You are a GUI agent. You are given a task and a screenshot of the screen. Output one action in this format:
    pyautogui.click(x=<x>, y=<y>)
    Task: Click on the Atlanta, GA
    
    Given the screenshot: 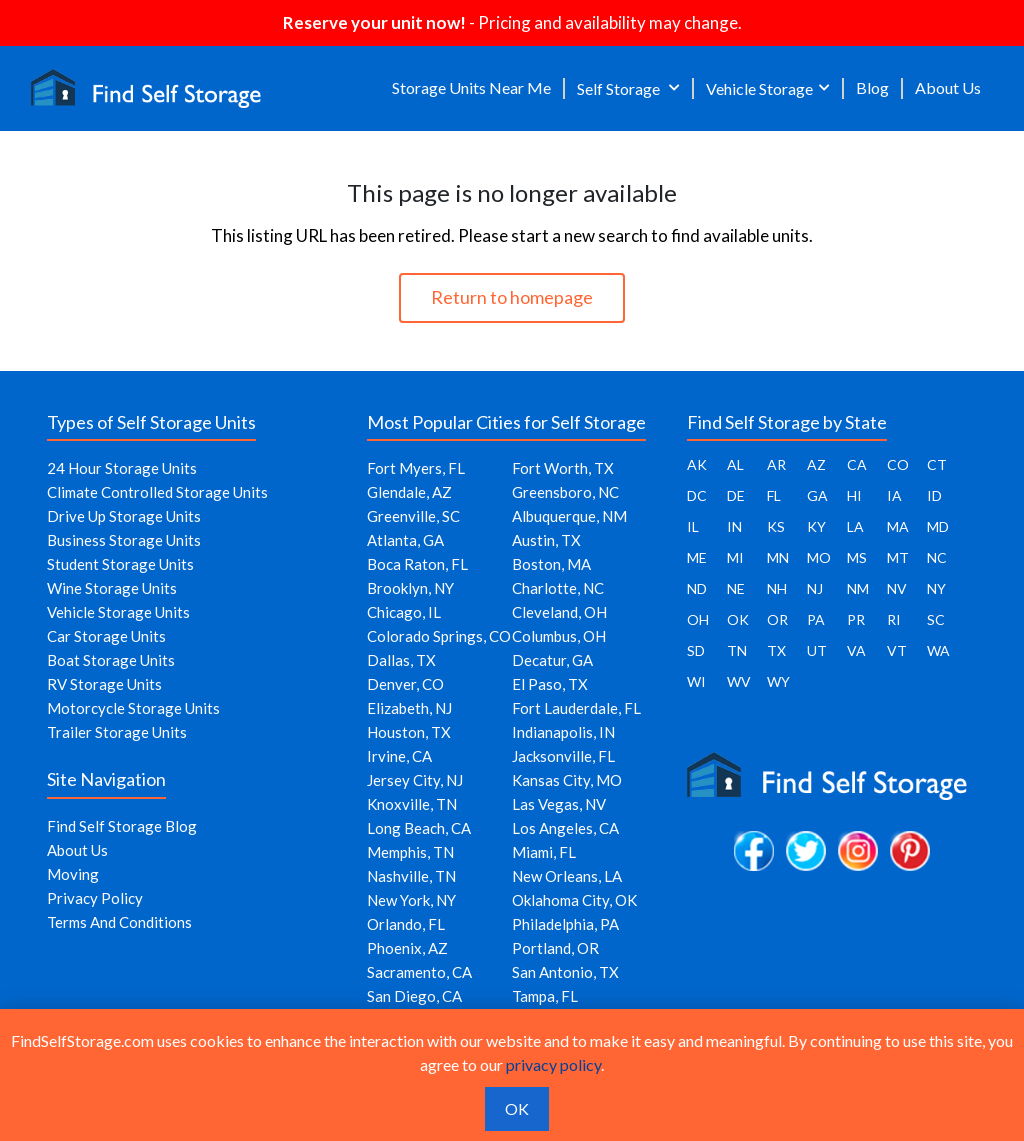 What is the action you would take?
    pyautogui.click(x=405, y=540)
    